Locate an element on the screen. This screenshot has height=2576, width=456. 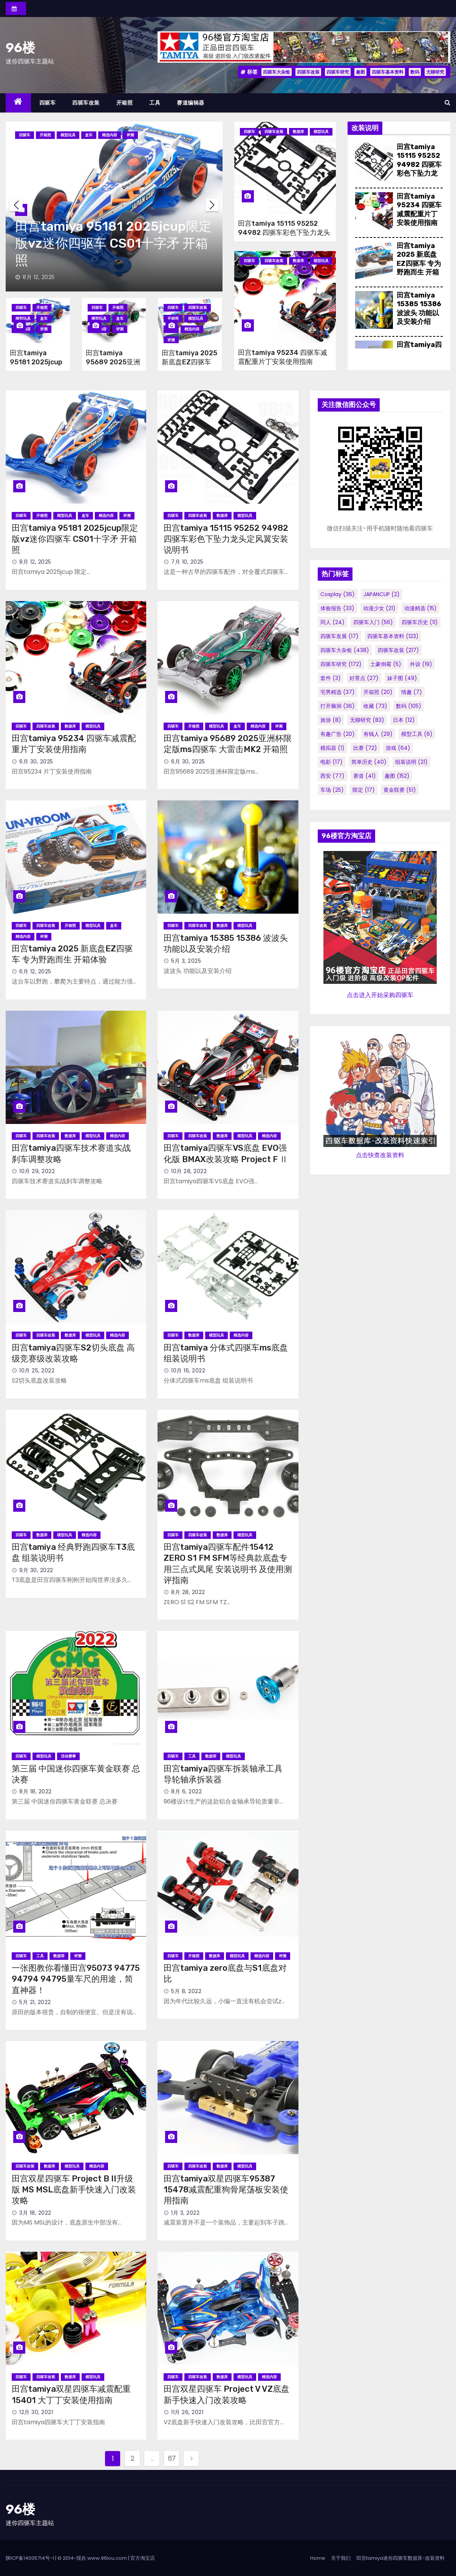
限定 [限定 (17个项目)] is located at coordinates (363, 790).